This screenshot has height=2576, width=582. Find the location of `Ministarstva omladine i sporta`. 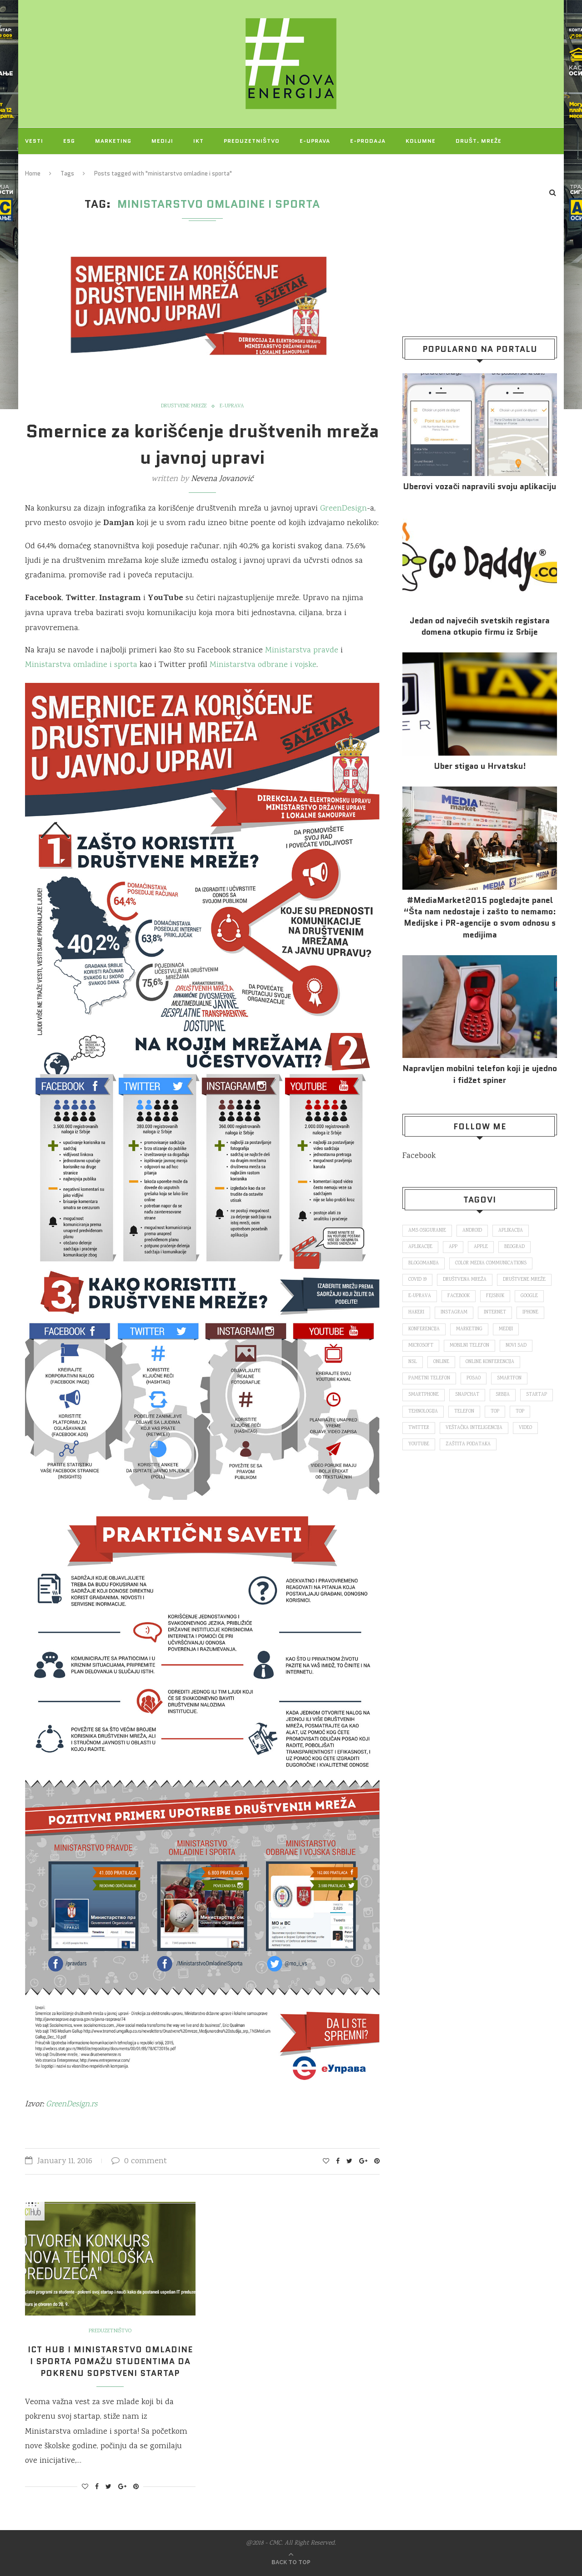

Ministarstva omladine i sporta is located at coordinates (81, 665).